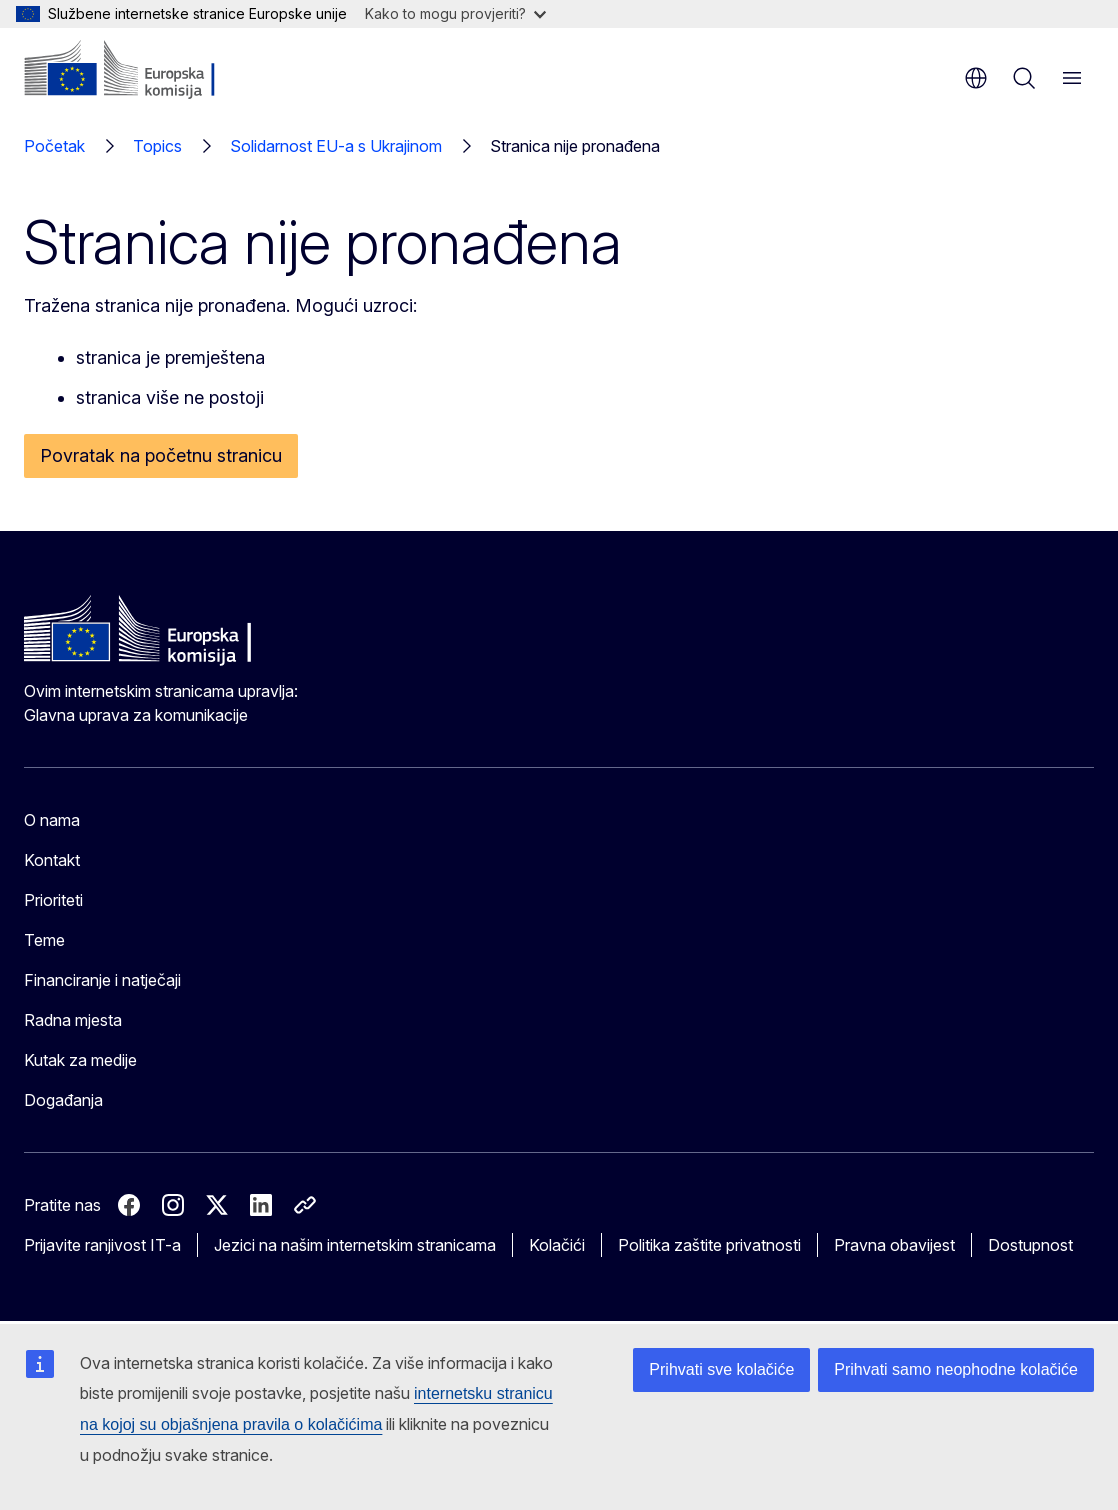  What do you see at coordinates (161, 455) in the screenshot?
I see `Povratak na početnu stranicu` at bounding box center [161, 455].